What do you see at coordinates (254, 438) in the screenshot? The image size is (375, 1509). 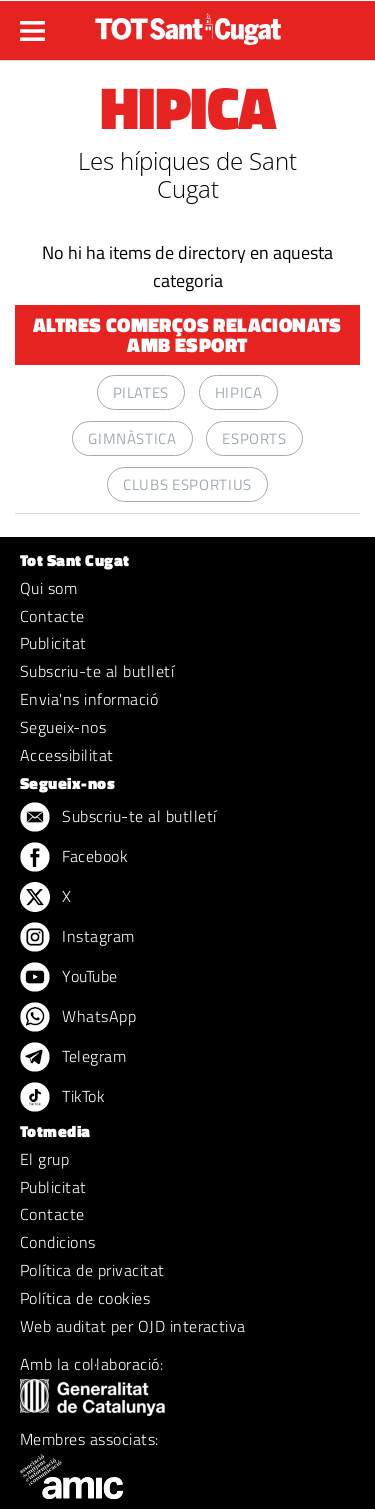 I see `ESPORTS` at bounding box center [254, 438].